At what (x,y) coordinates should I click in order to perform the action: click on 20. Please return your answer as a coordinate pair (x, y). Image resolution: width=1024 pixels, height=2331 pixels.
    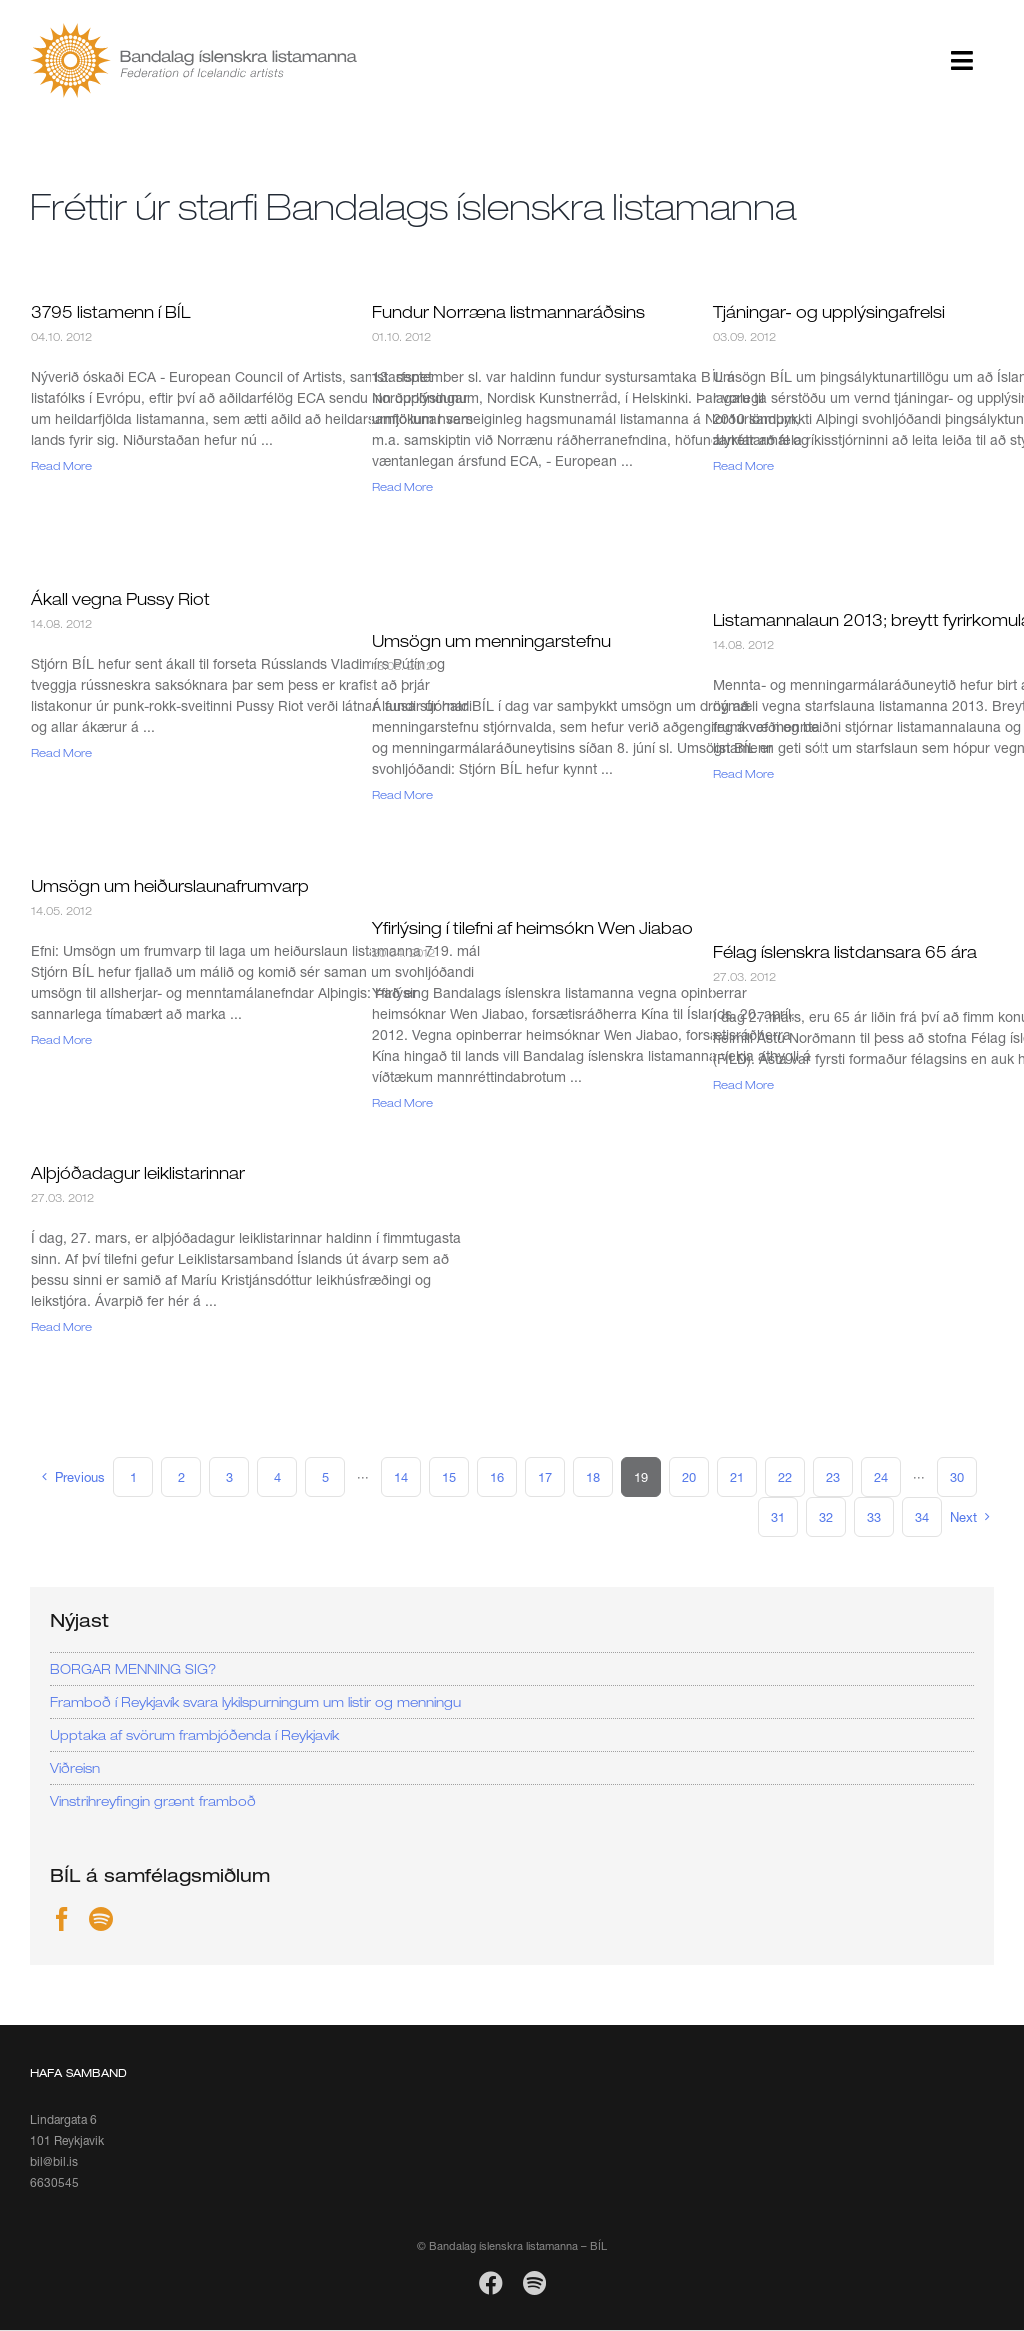
    Looking at the image, I should click on (689, 1477).